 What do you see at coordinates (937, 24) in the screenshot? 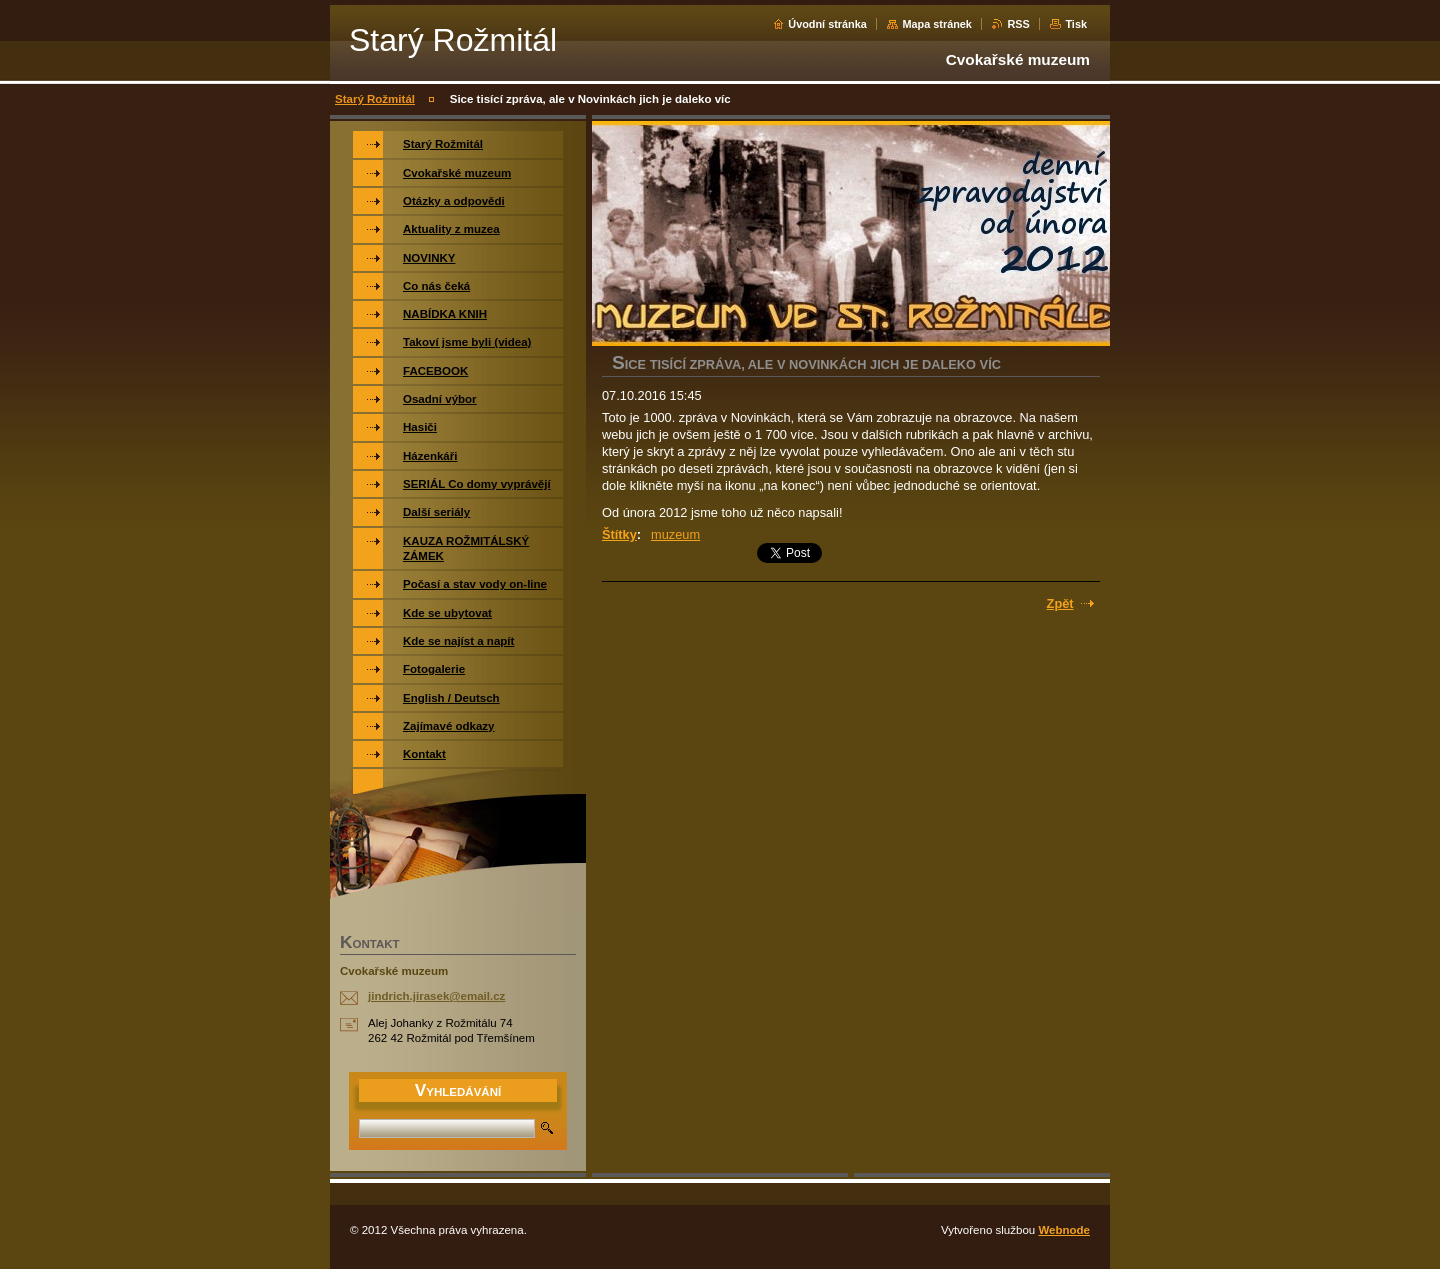
I see `Mapa stránek` at bounding box center [937, 24].